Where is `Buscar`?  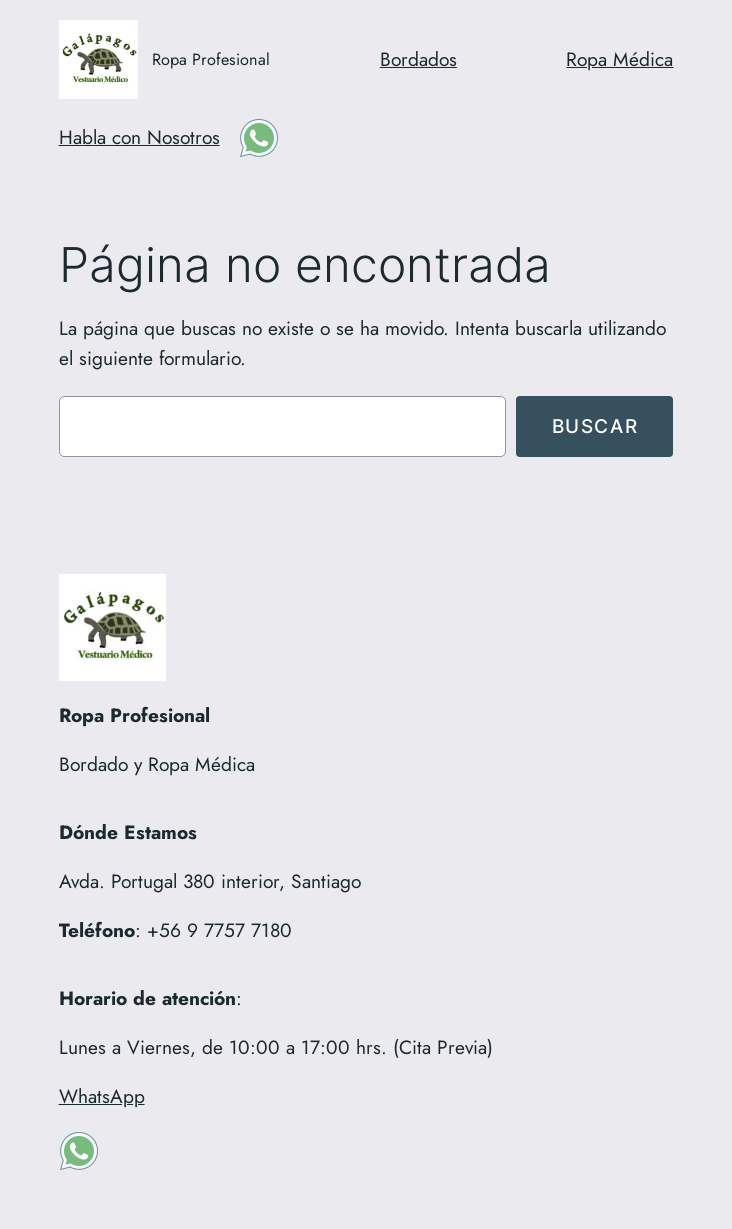 Buscar is located at coordinates (595, 426).